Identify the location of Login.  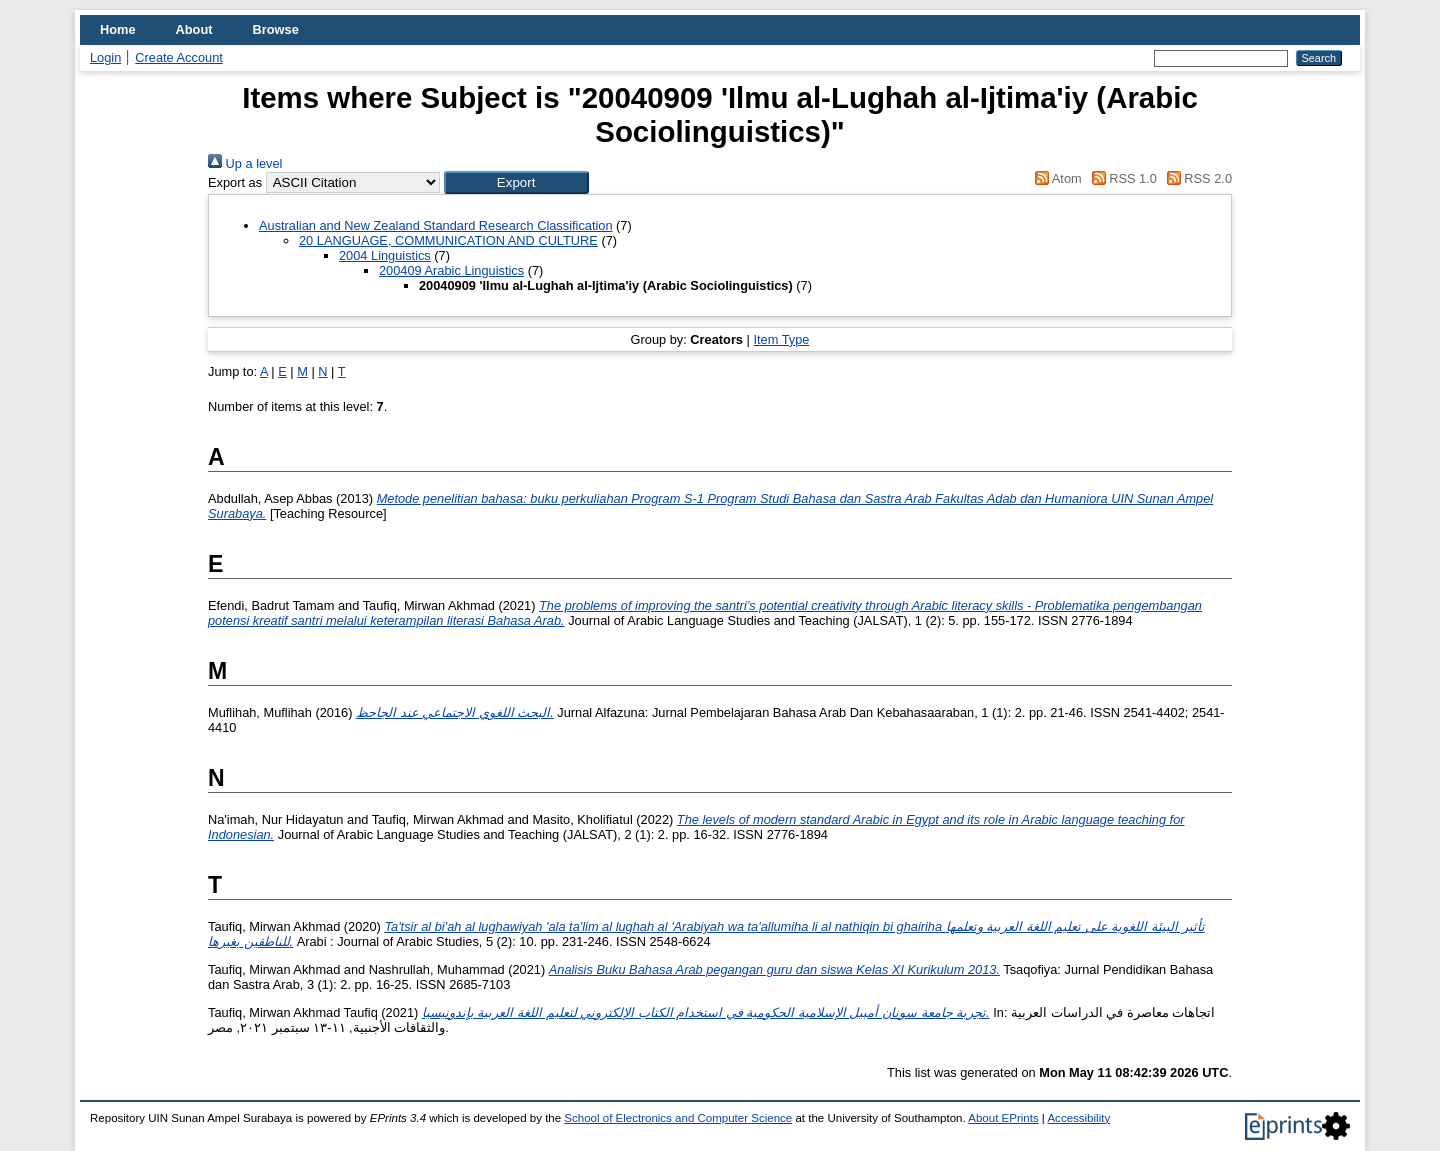
(105, 57).